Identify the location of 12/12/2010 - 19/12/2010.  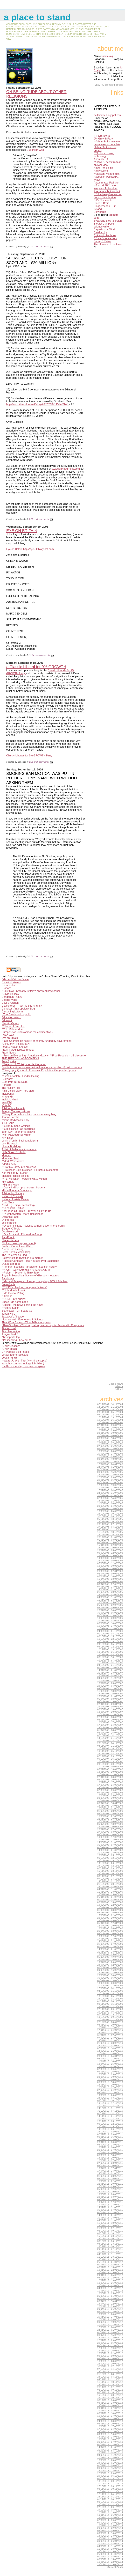
(110, 2126).